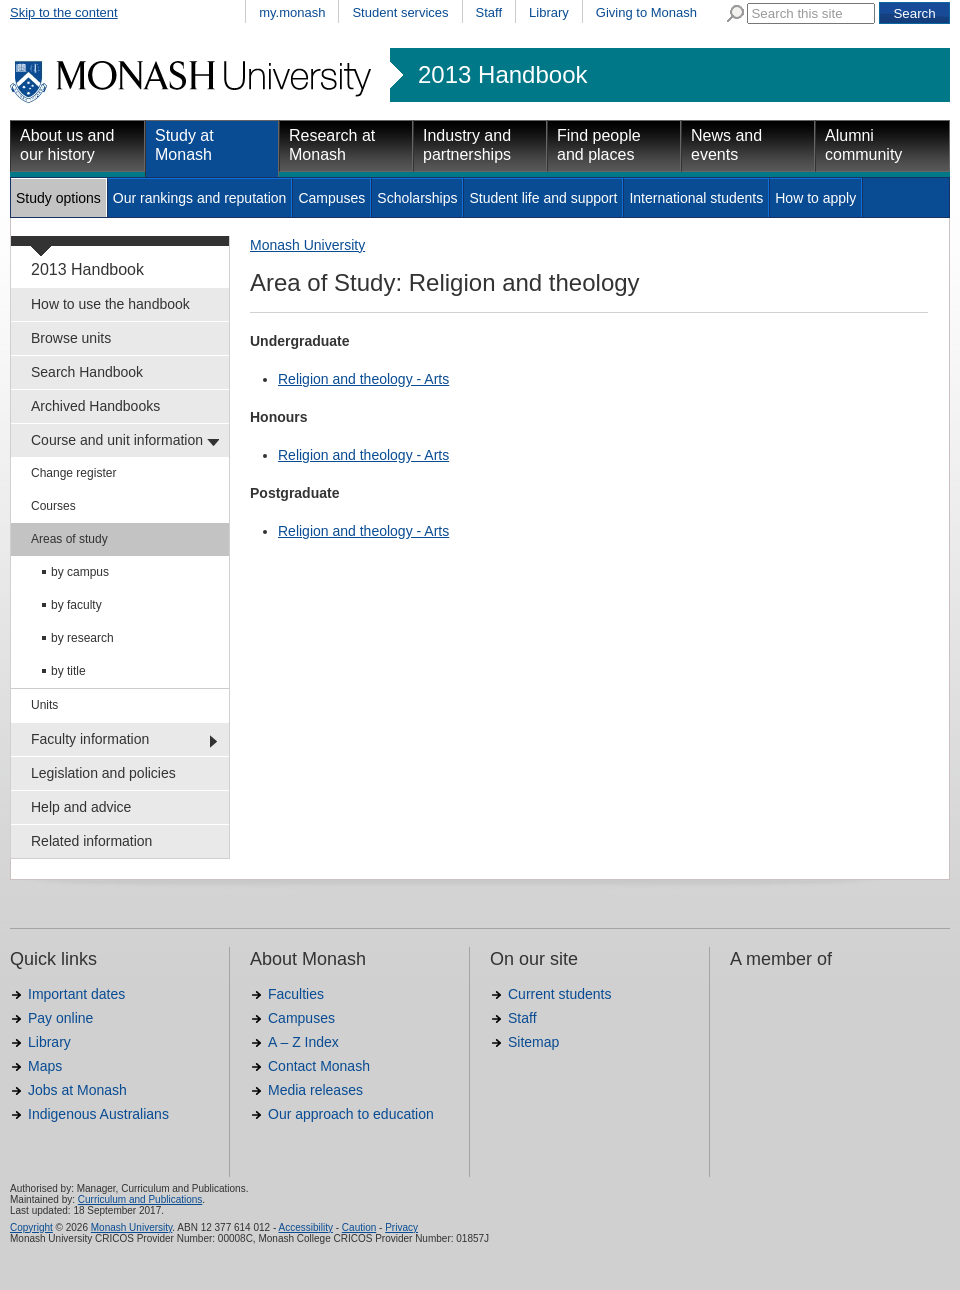 The width and height of the screenshot is (960, 1290). What do you see at coordinates (91, 841) in the screenshot?
I see `Related information` at bounding box center [91, 841].